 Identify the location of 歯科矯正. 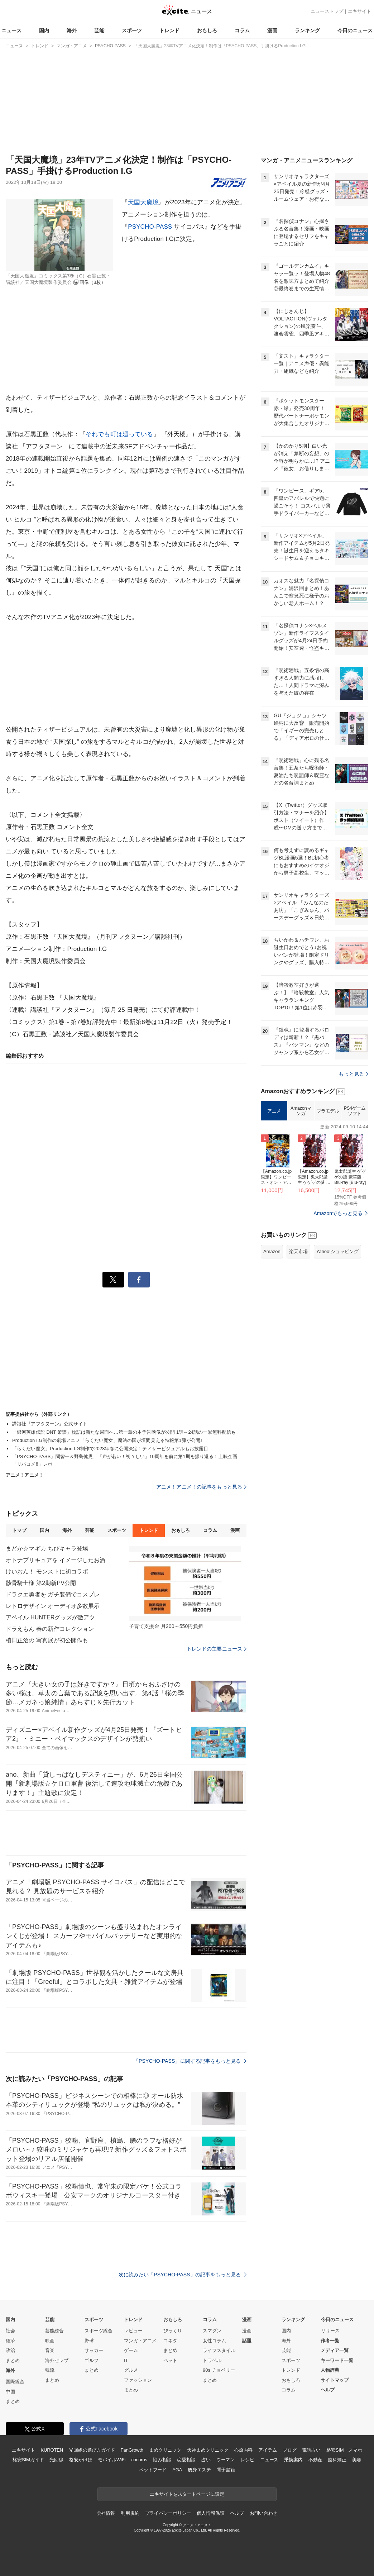
(337, 2459).